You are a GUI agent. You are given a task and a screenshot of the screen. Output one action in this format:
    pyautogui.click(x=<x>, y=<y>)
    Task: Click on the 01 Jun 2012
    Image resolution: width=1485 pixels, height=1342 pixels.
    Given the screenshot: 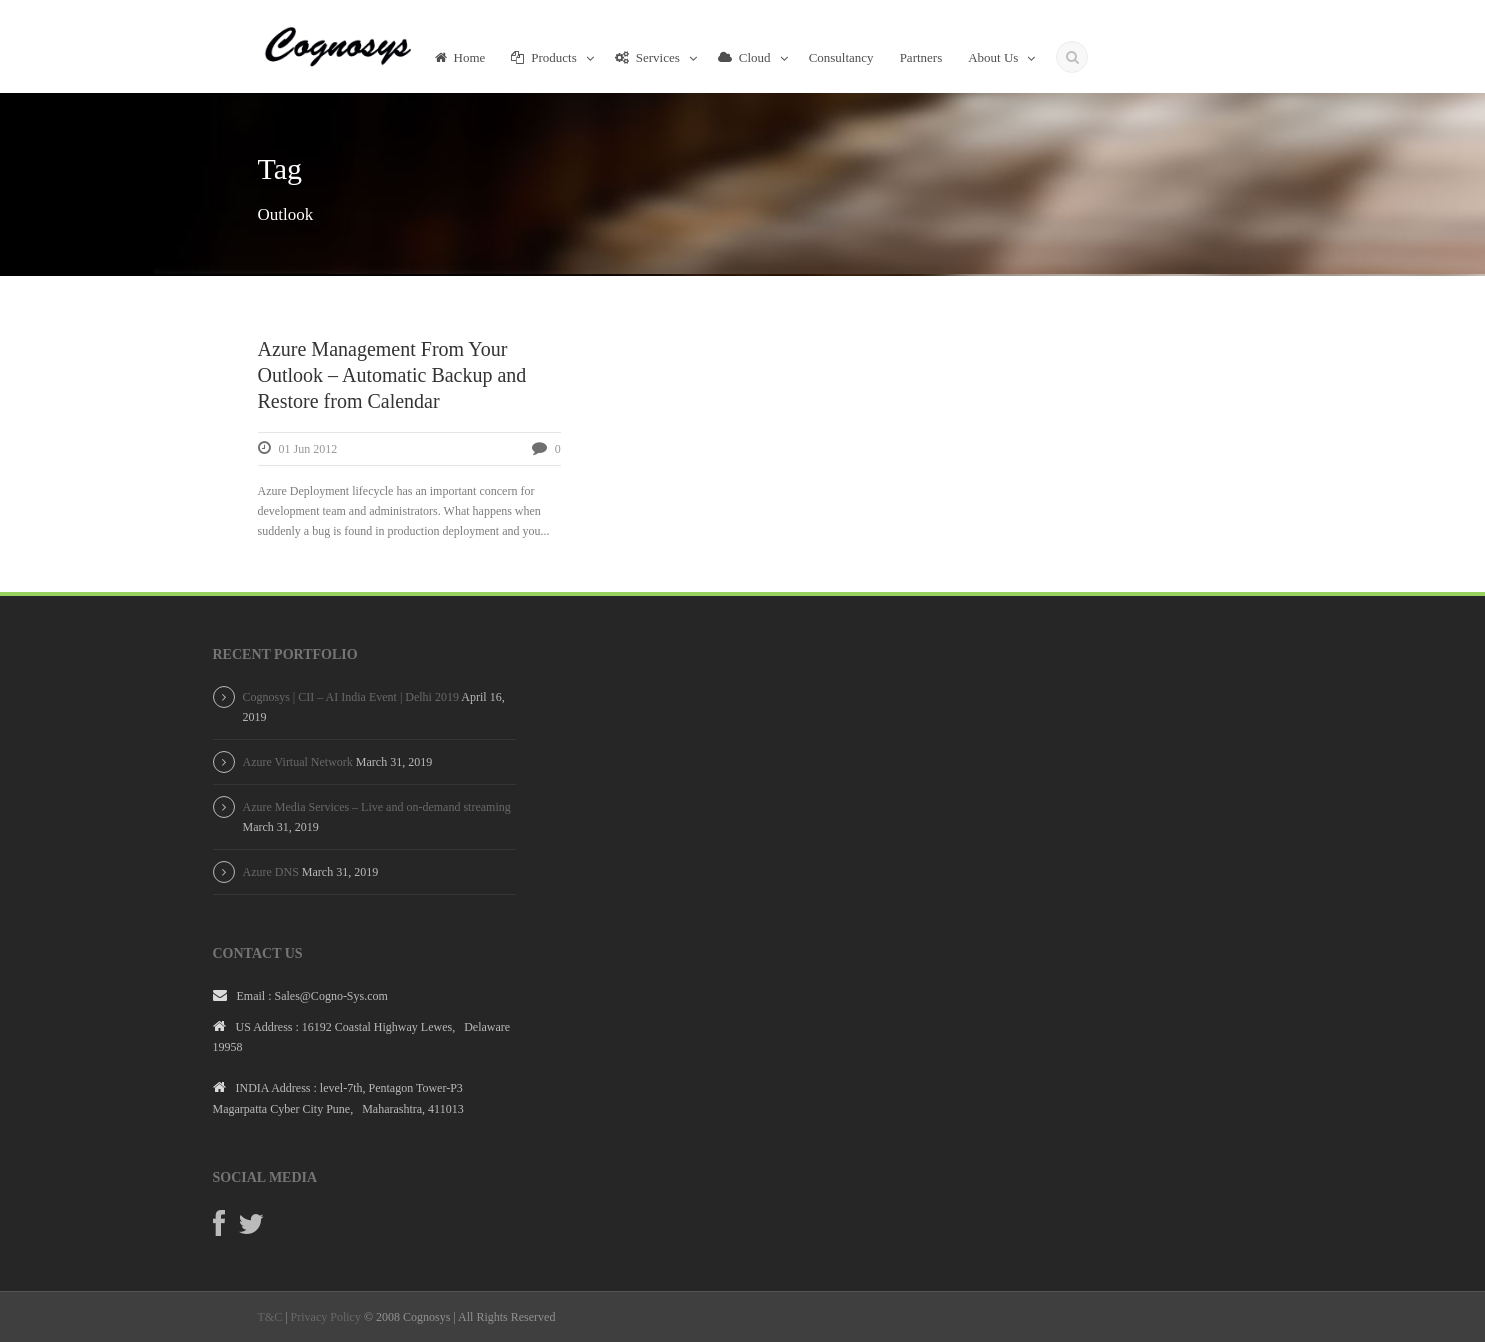 What is the action you would take?
    pyautogui.click(x=308, y=449)
    